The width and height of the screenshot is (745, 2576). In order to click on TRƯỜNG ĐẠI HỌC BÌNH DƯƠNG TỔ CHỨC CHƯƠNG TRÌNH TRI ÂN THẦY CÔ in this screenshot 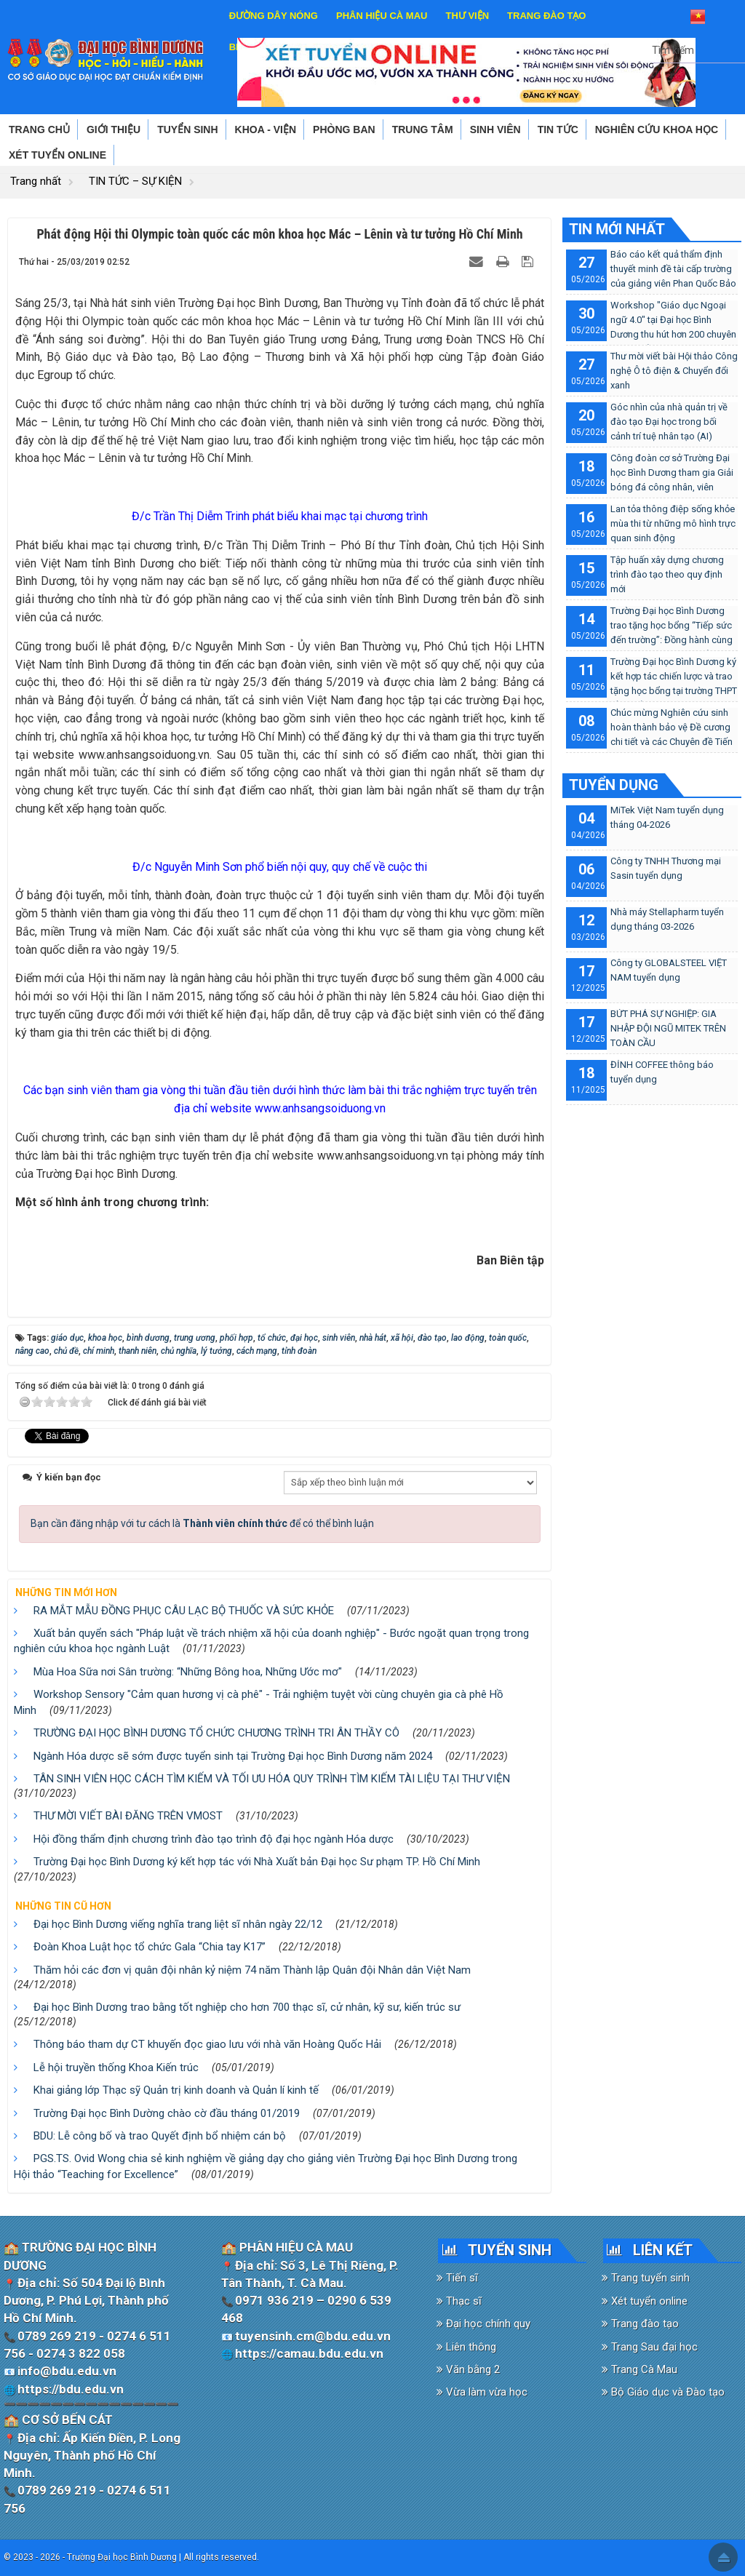, I will do `click(216, 1732)`.